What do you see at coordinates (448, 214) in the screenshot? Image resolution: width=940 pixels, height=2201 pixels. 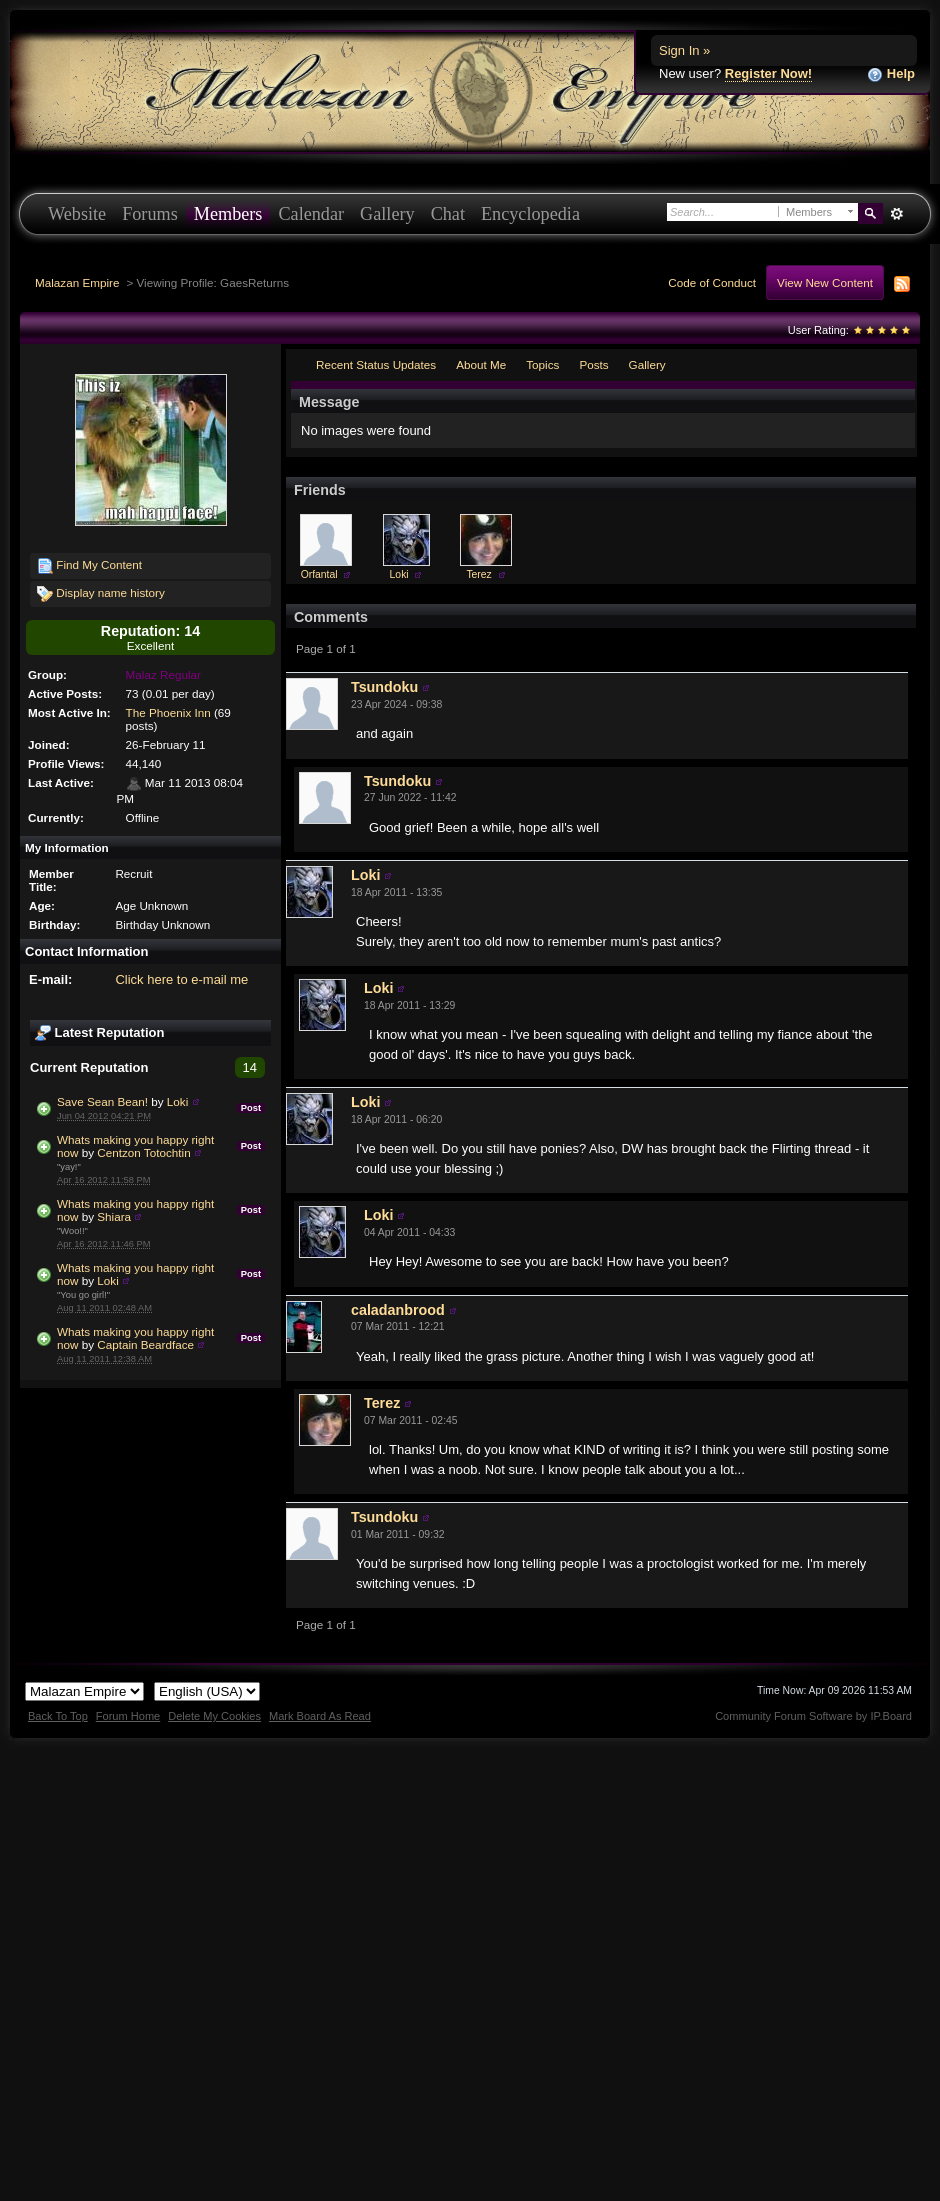 I see `Chat` at bounding box center [448, 214].